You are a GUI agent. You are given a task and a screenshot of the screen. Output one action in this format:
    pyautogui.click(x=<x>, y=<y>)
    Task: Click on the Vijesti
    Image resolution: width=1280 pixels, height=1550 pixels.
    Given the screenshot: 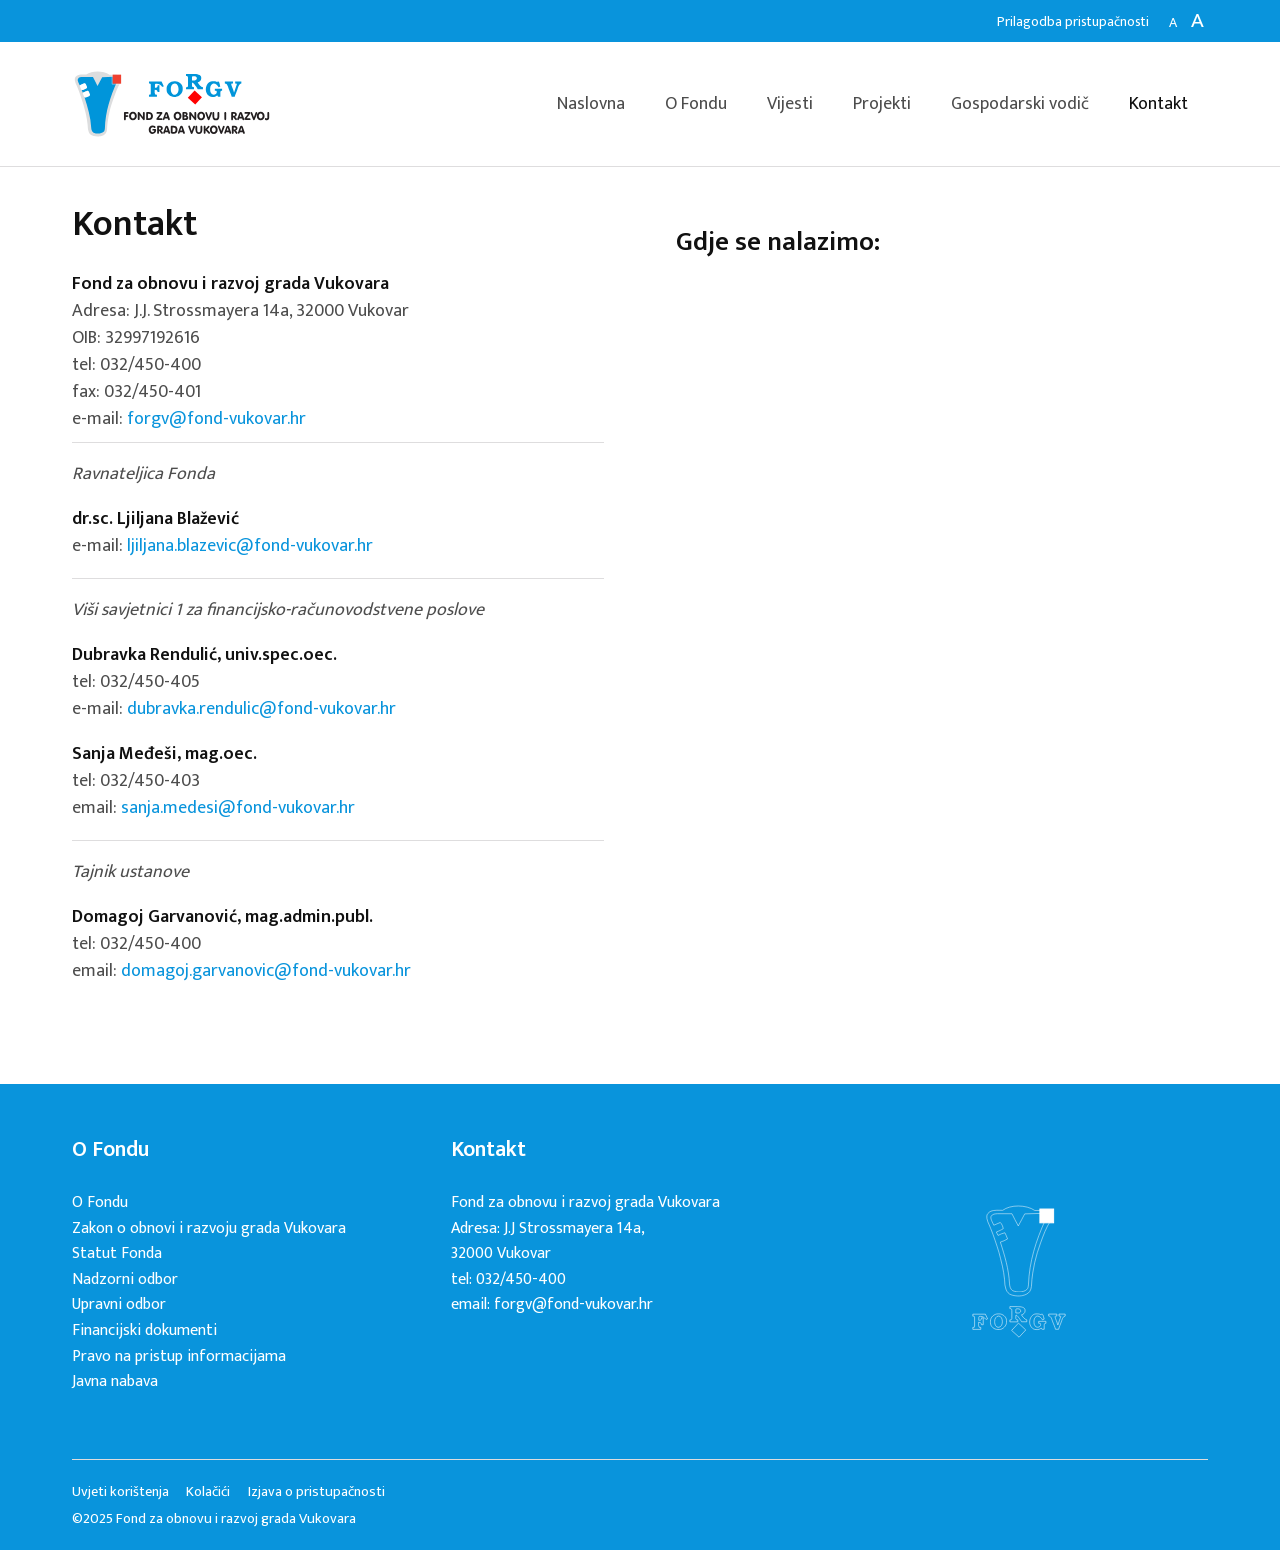 What is the action you would take?
    pyautogui.click(x=790, y=104)
    